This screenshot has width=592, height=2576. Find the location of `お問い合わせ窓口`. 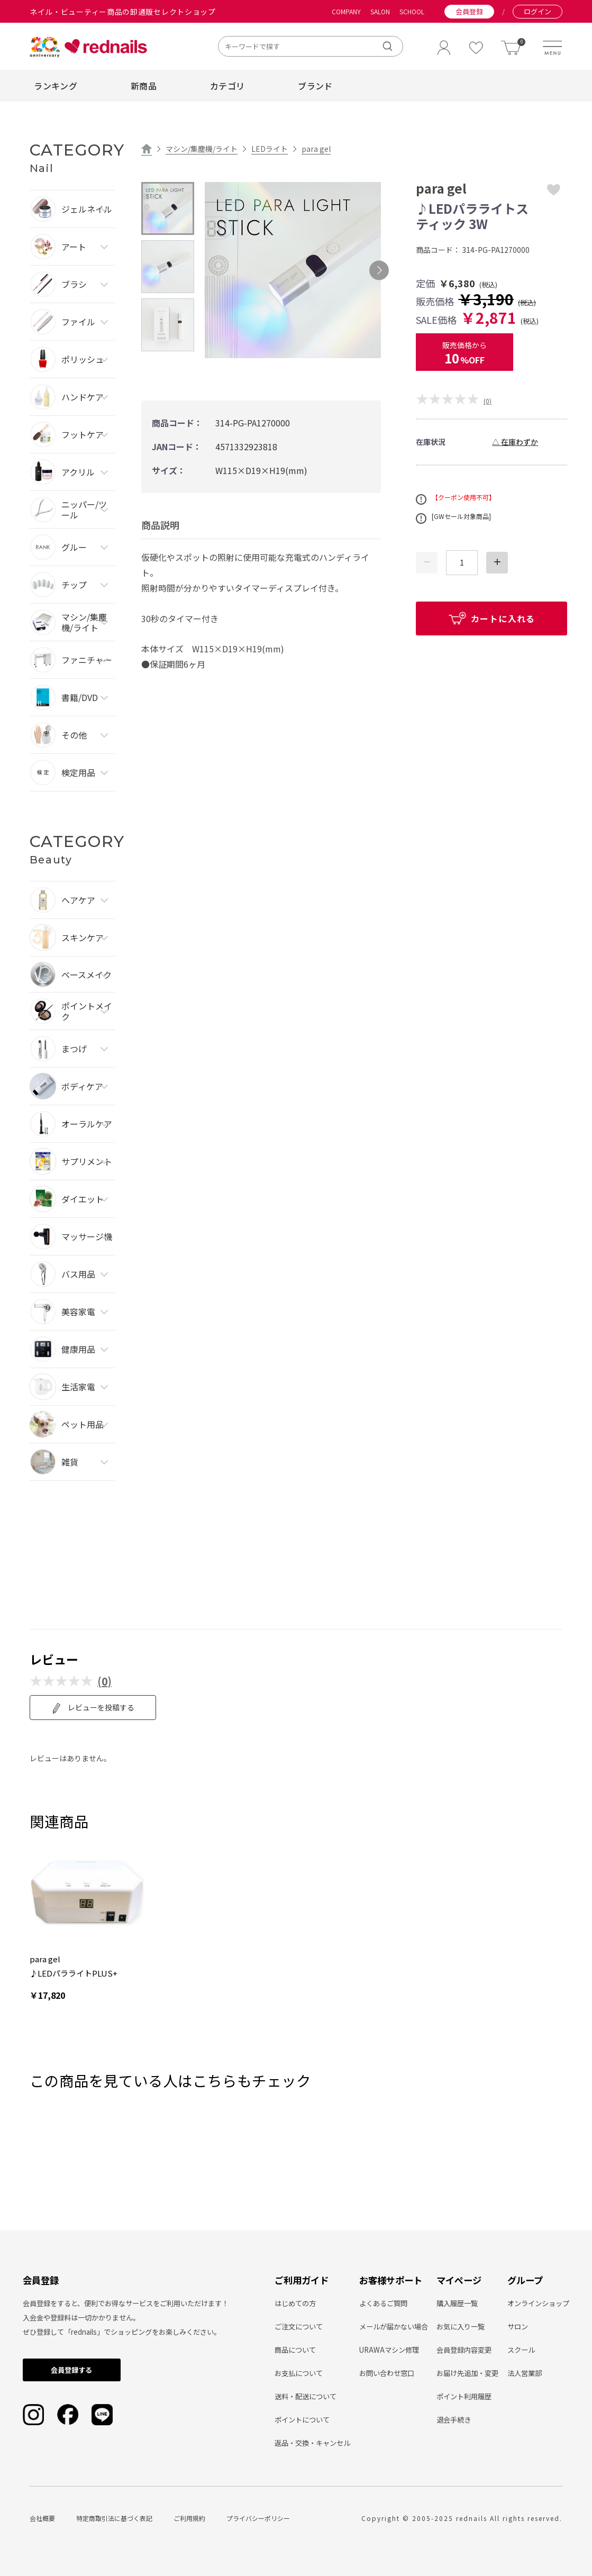

お問い合わせ窓口 is located at coordinates (386, 2373).